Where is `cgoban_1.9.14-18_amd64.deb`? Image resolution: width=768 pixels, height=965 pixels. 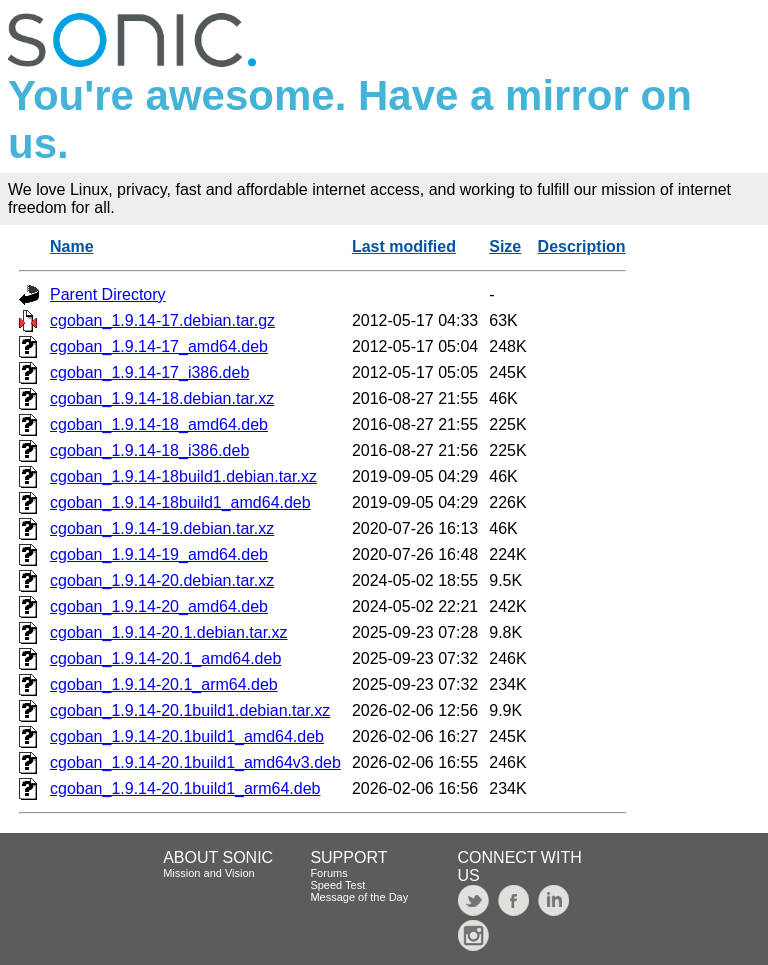
cgoban_1.9.14-18_amd64.deb is located at coordinates (159, 424).